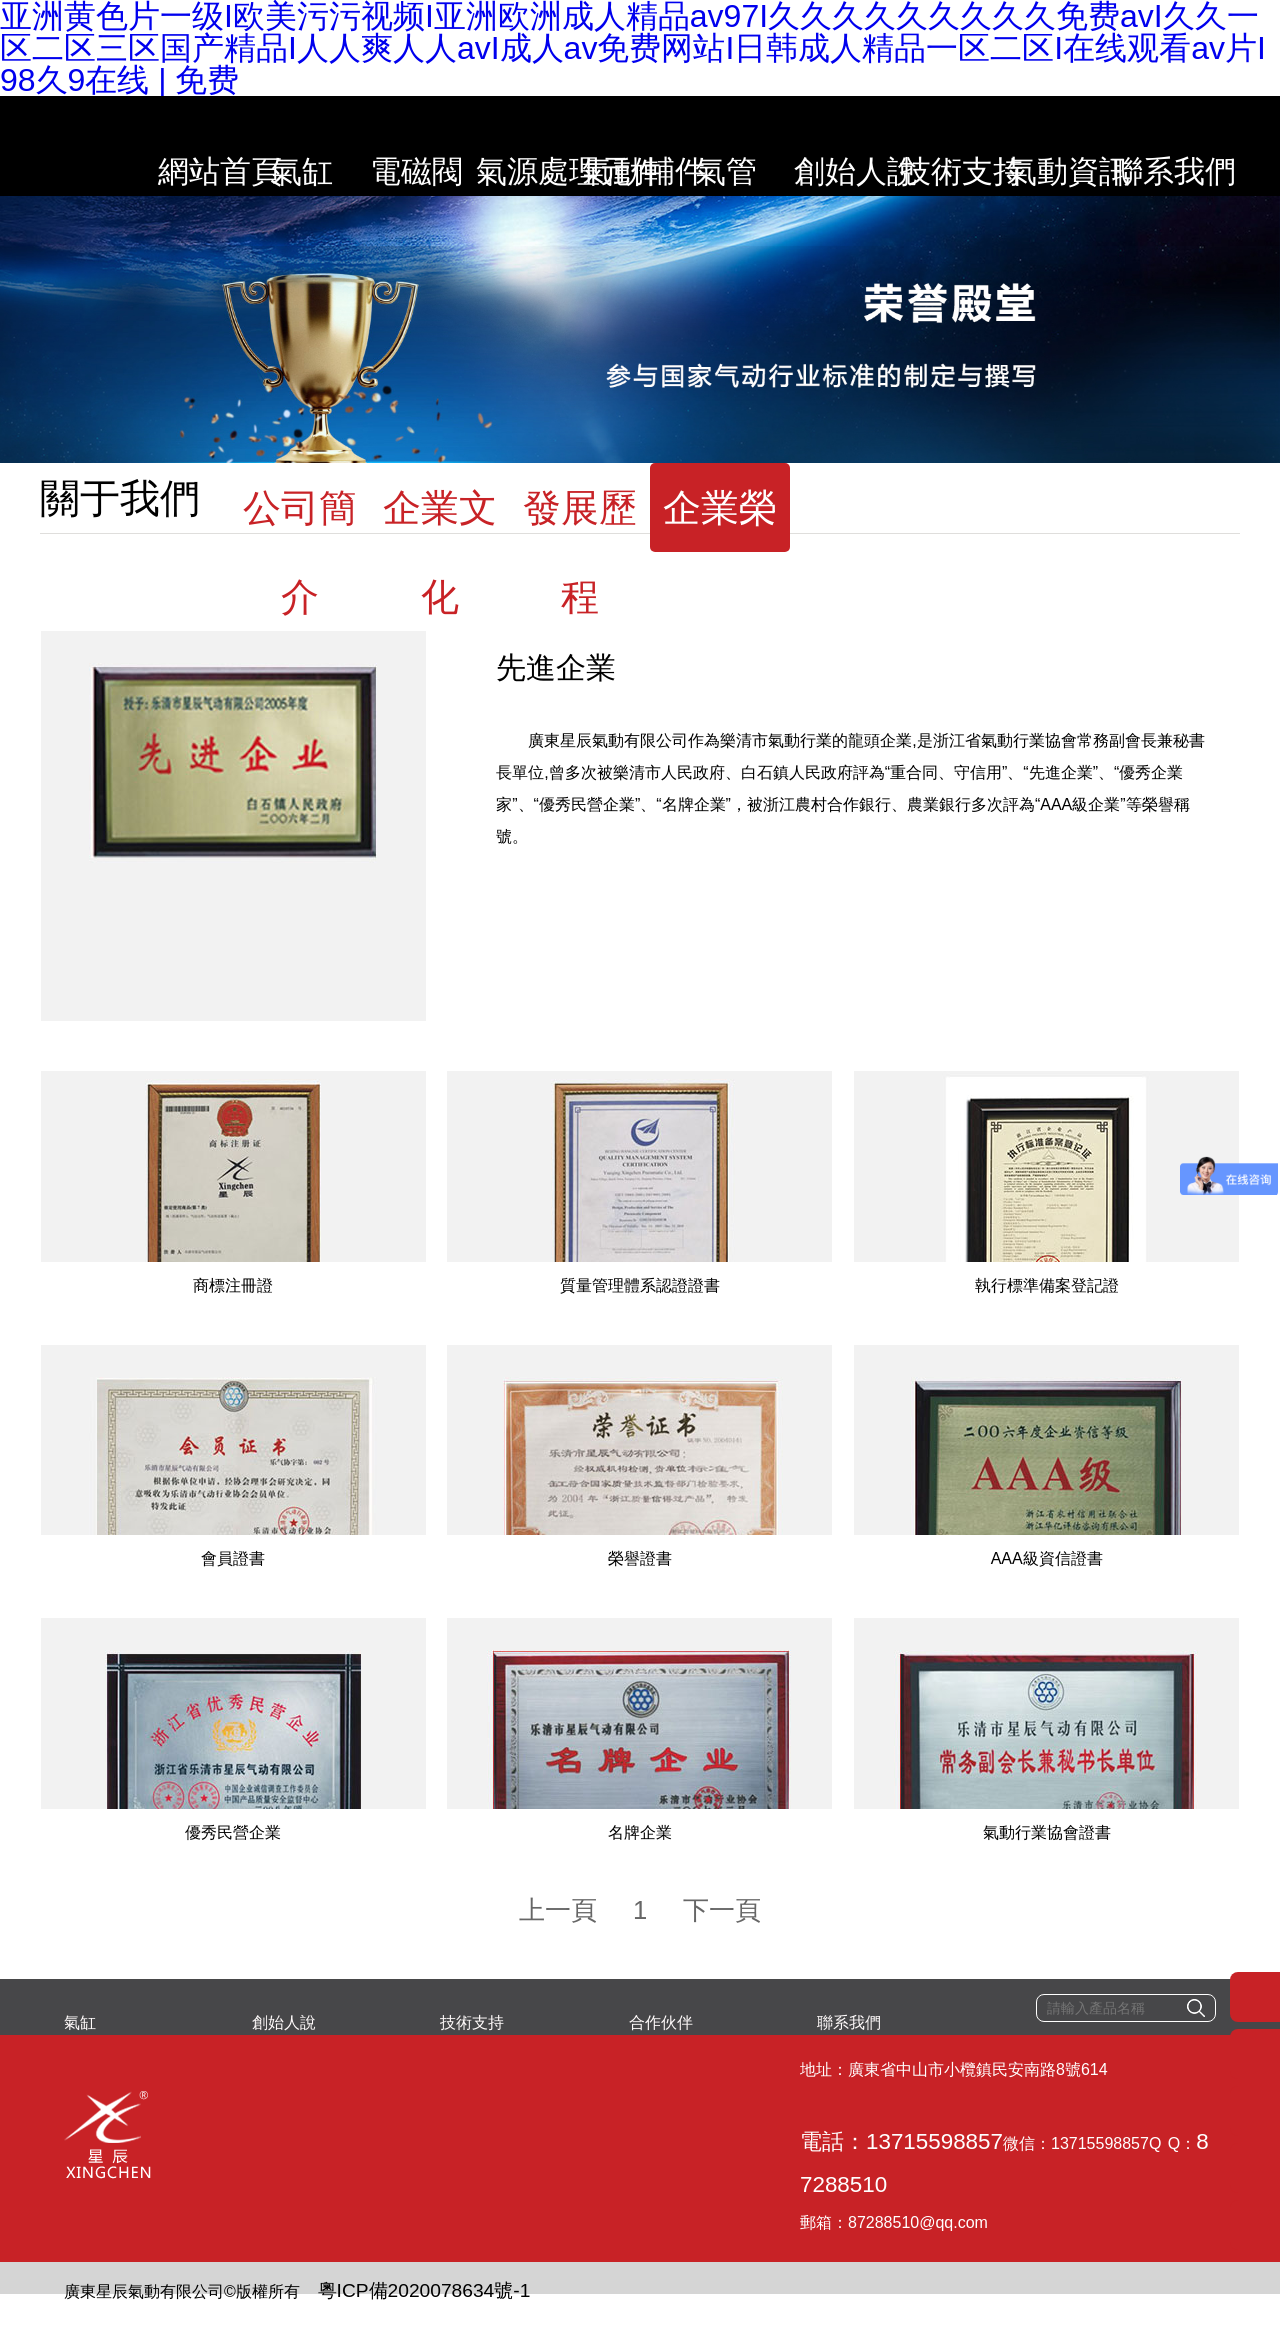  I want to click on 粵ICP備2020078634號-1, so click(383, 2285).